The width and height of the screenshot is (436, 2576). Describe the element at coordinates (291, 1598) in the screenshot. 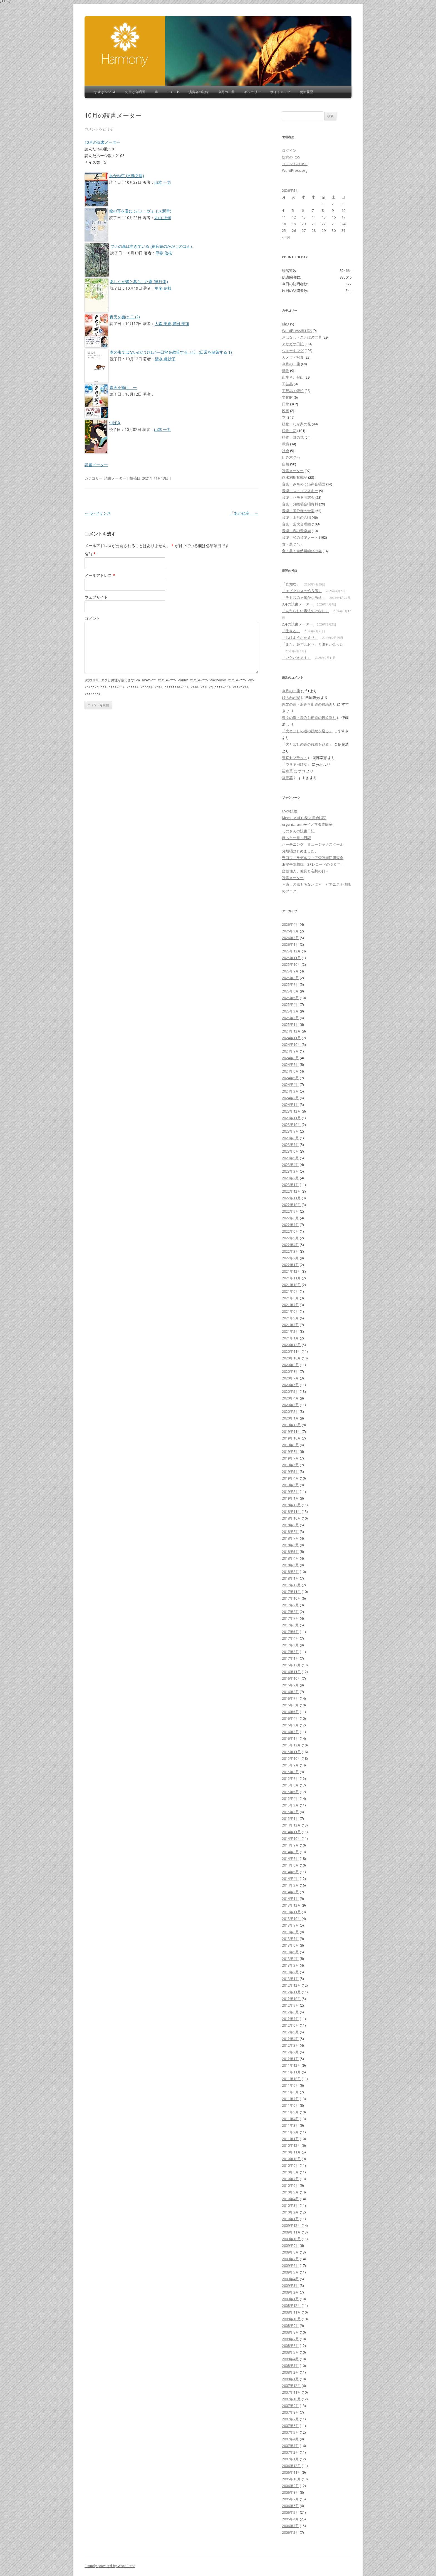

I see `2017年10月` at that location.